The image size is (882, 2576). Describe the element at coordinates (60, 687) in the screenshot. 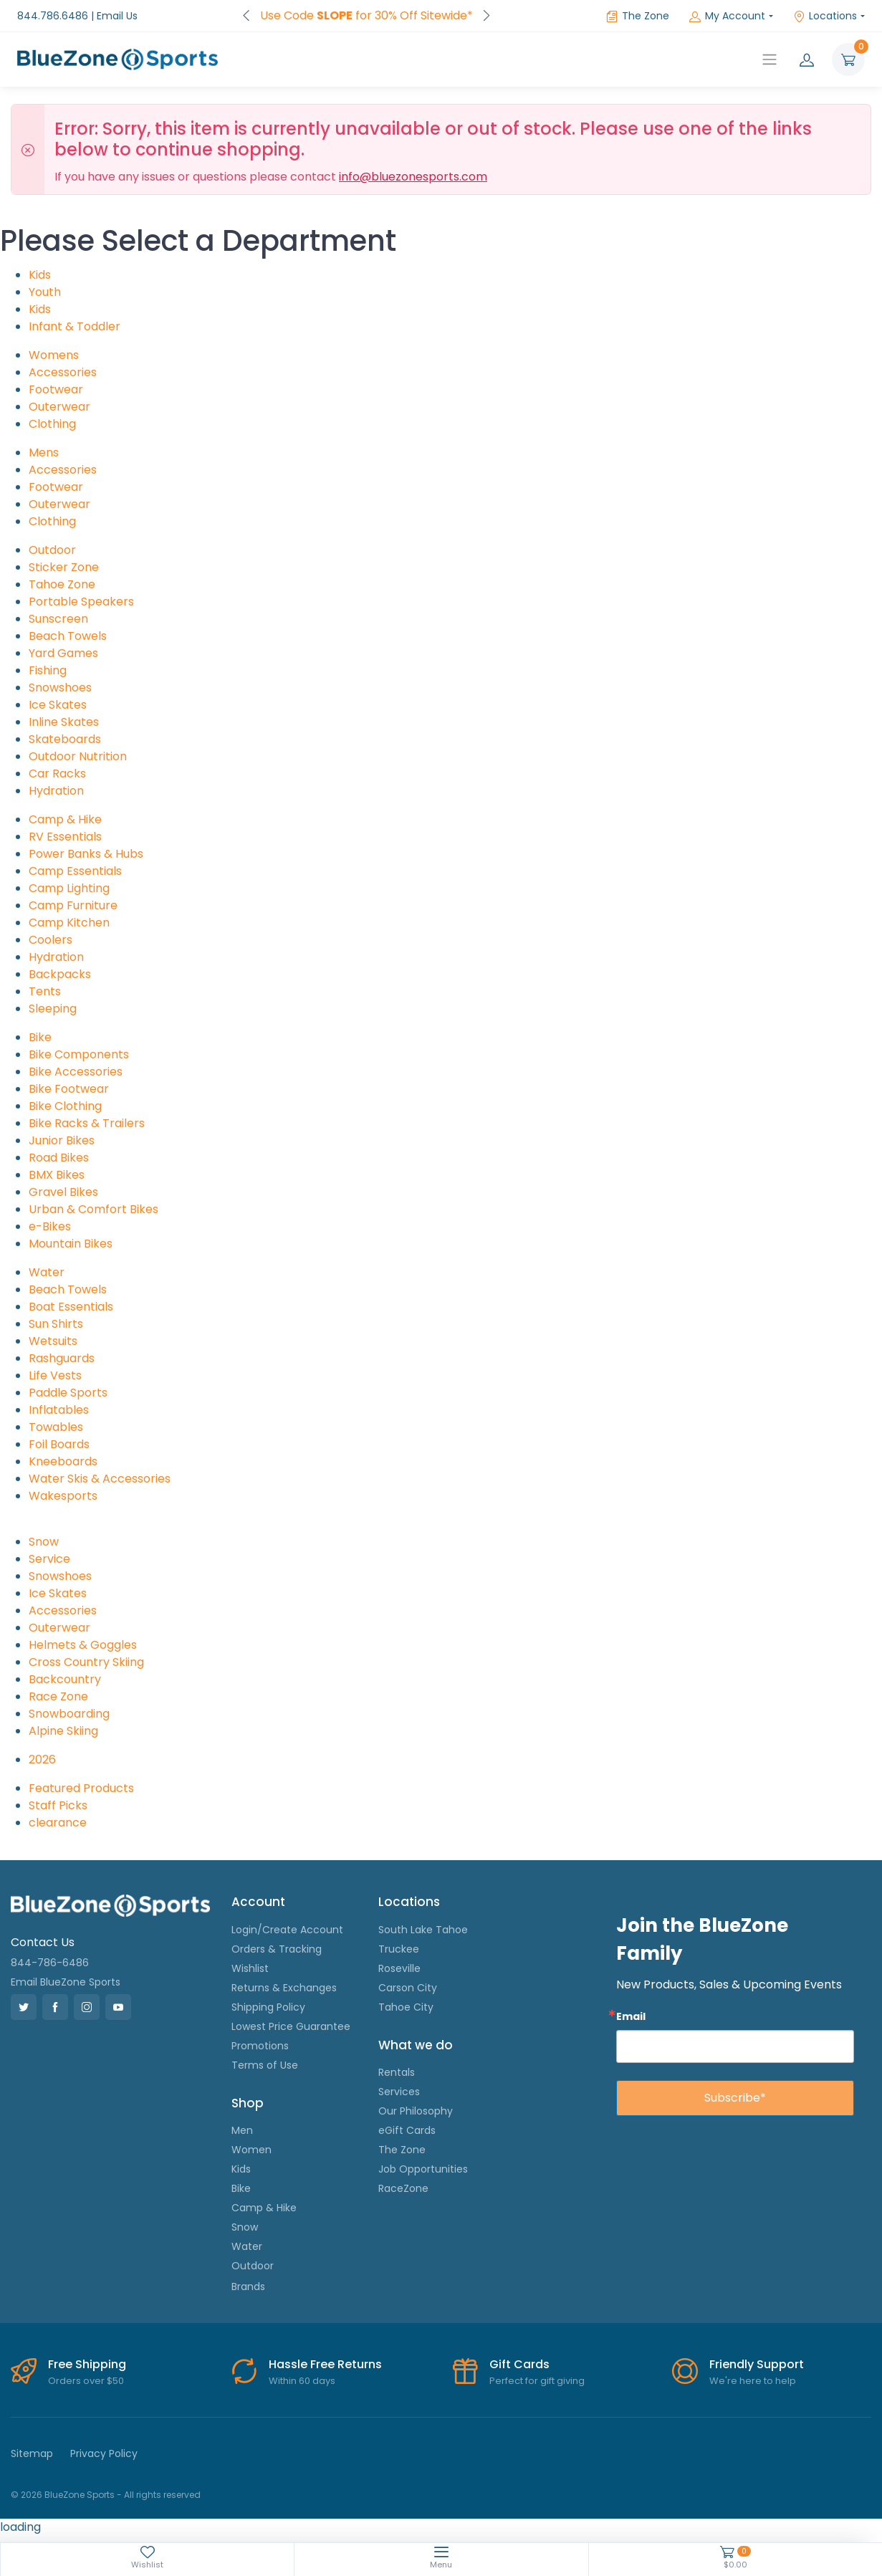

I see `Snowshoes` at that location.